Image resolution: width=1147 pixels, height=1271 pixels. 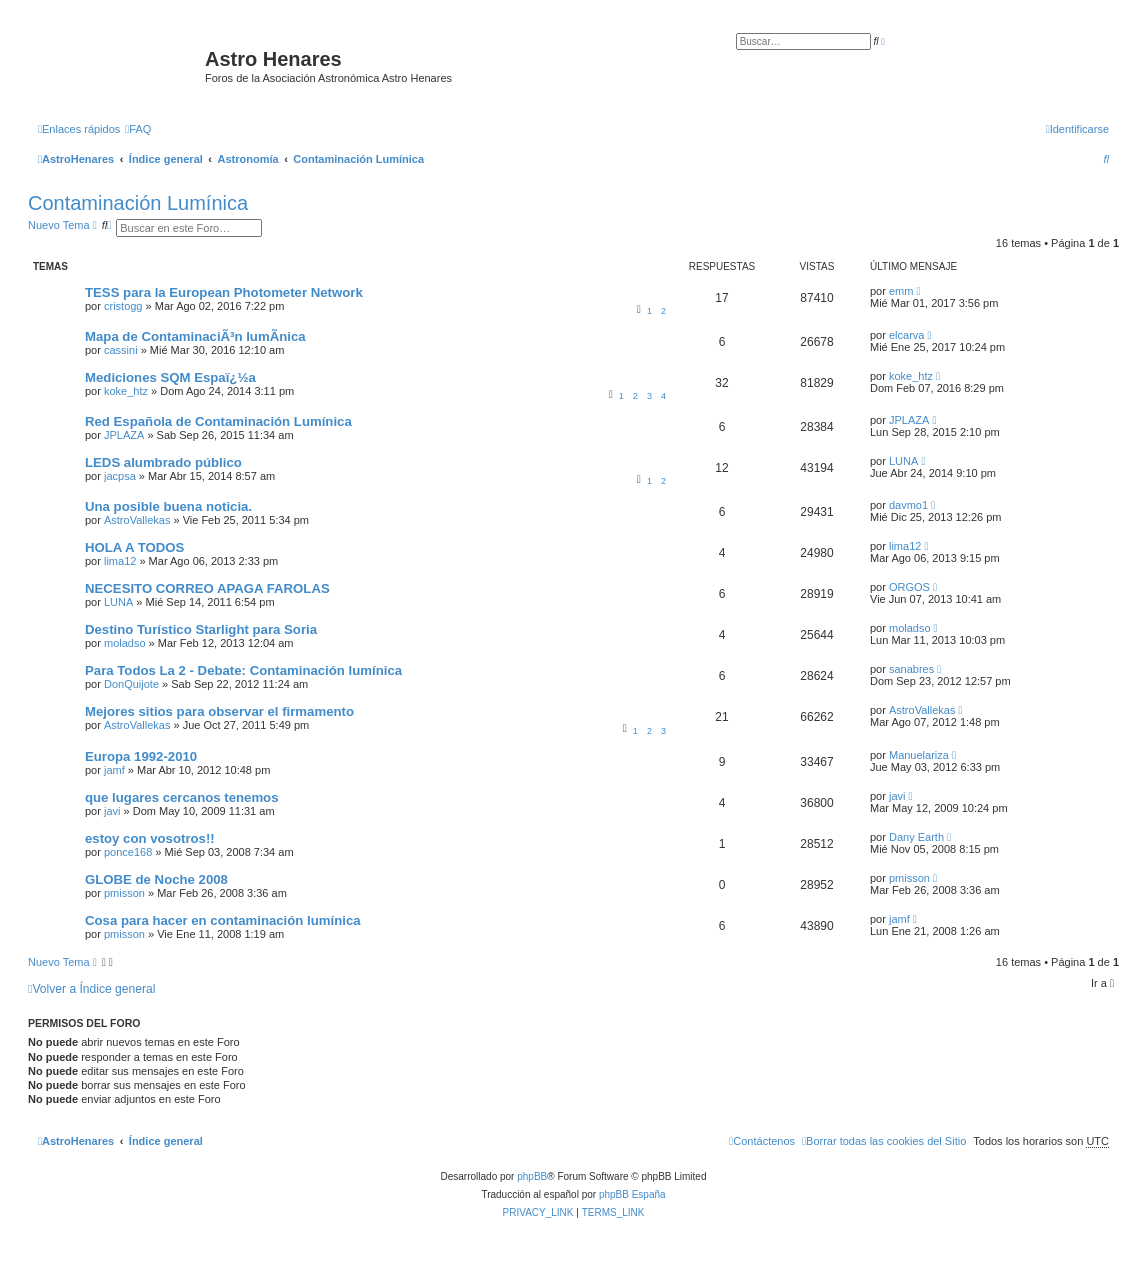 I want to click on NECESITO CORREO APAGA FAROLAS, so click(x=207, y=588).